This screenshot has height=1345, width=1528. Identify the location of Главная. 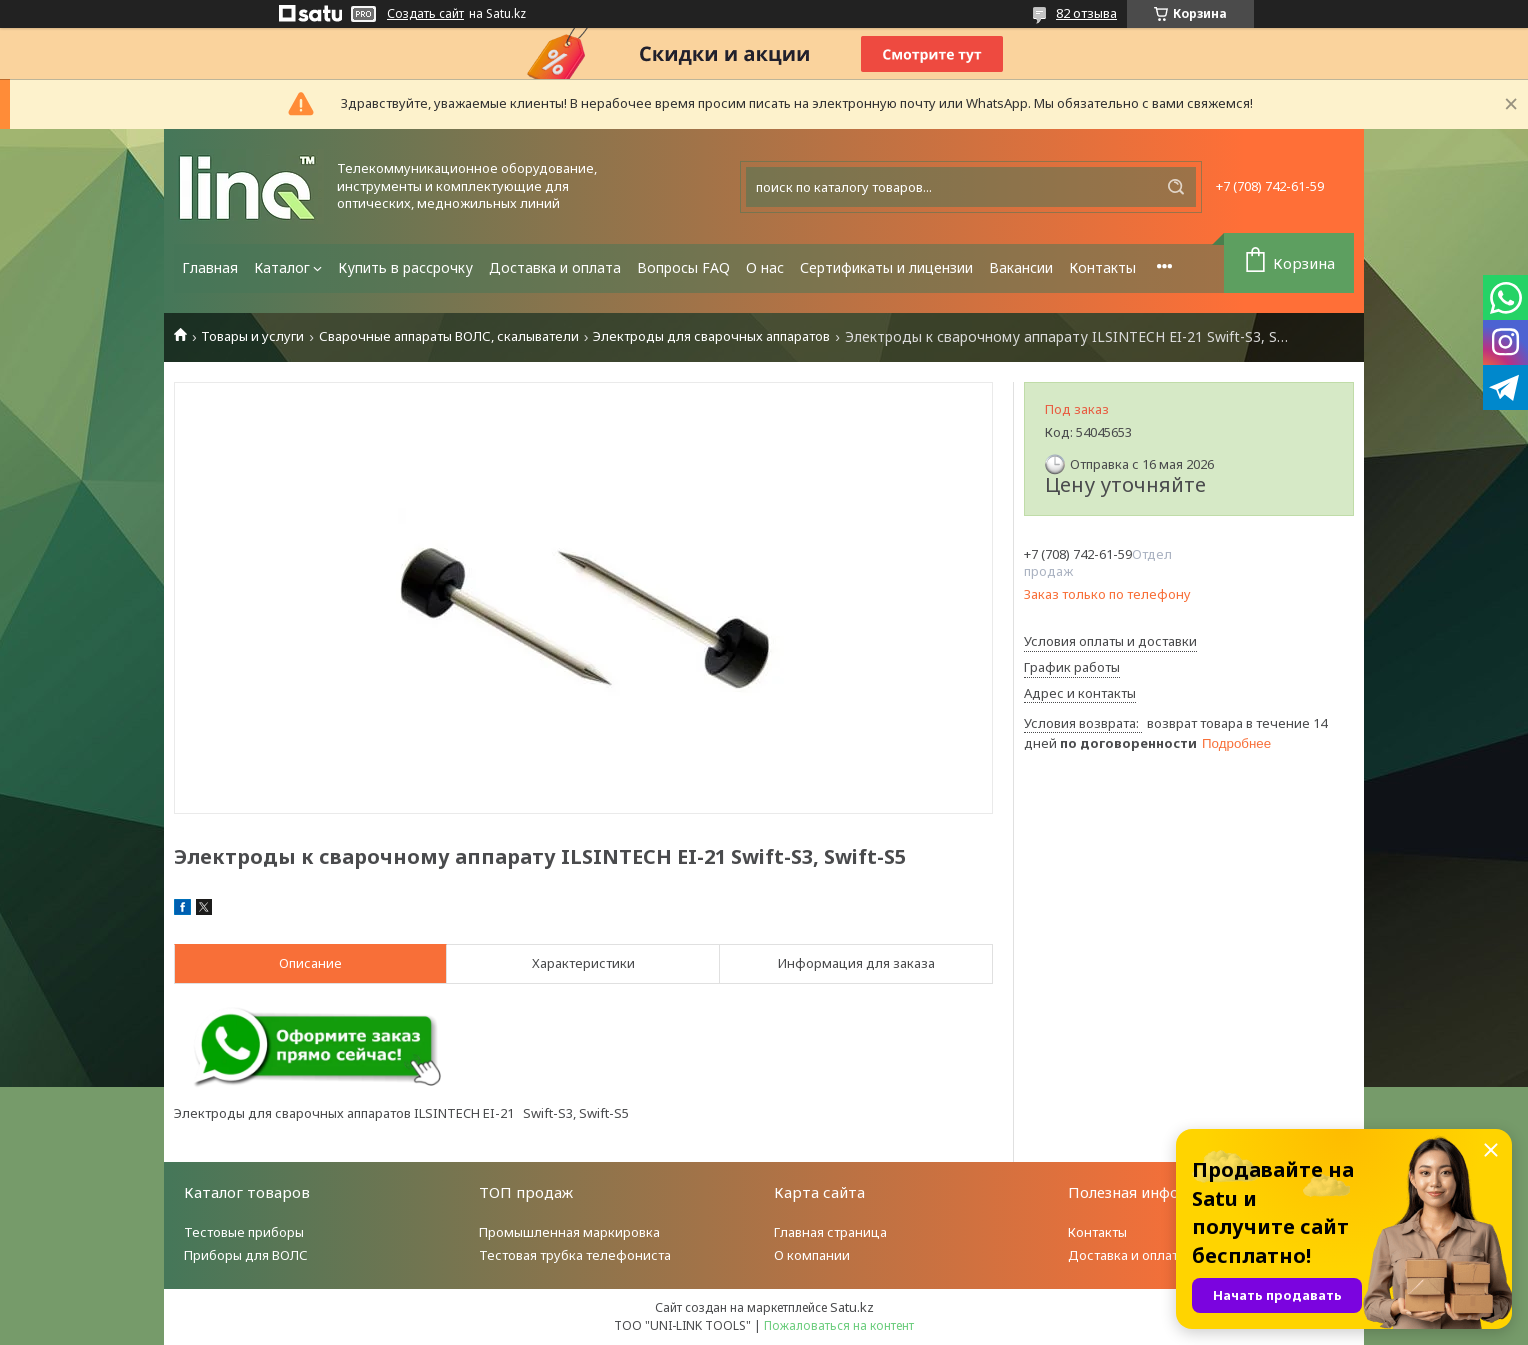
(210, 267).